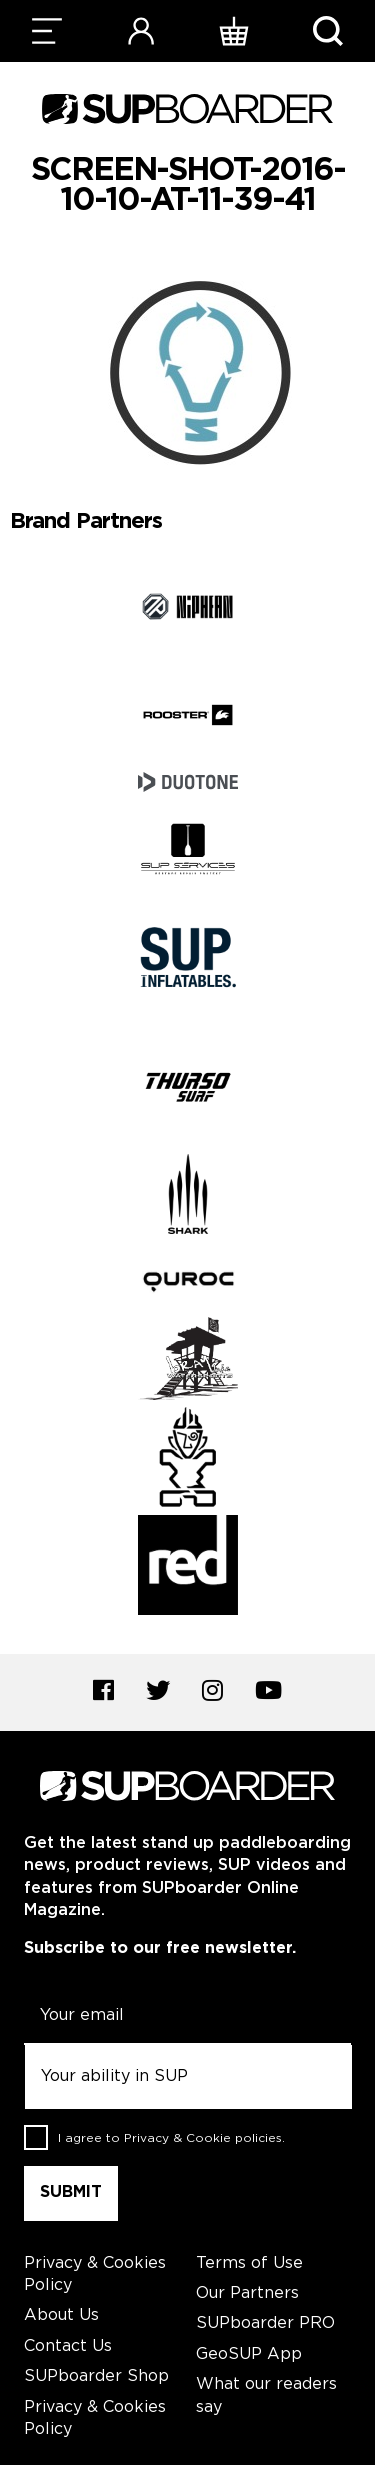 The image size is (375, 2465). What do you see at coordinates (249, 2354) in the screenshot?
I see `GeoSUP App` at bounding box center [249, 2354].